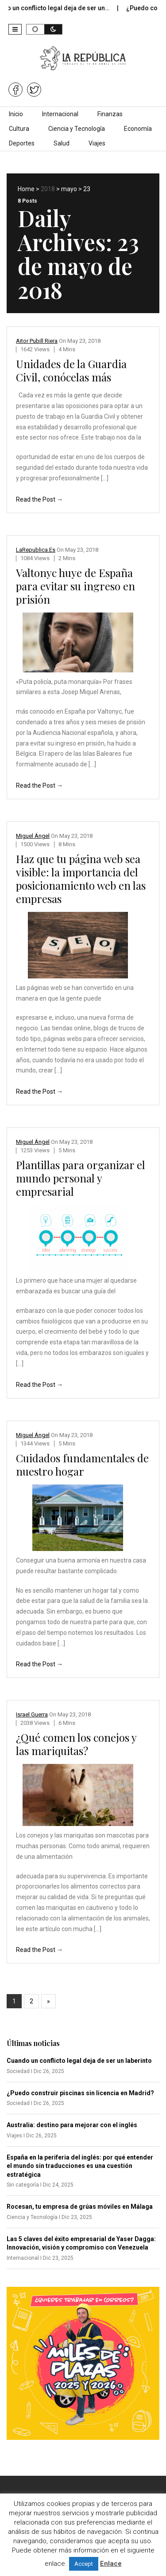 The height and width of the screenshot is (2576, 166). What do you see at coordinates (76, 1744) in the screenshot?
I see `¿Qué comen los conejos y las mariquitas?` at bounding box center [76, 1744].